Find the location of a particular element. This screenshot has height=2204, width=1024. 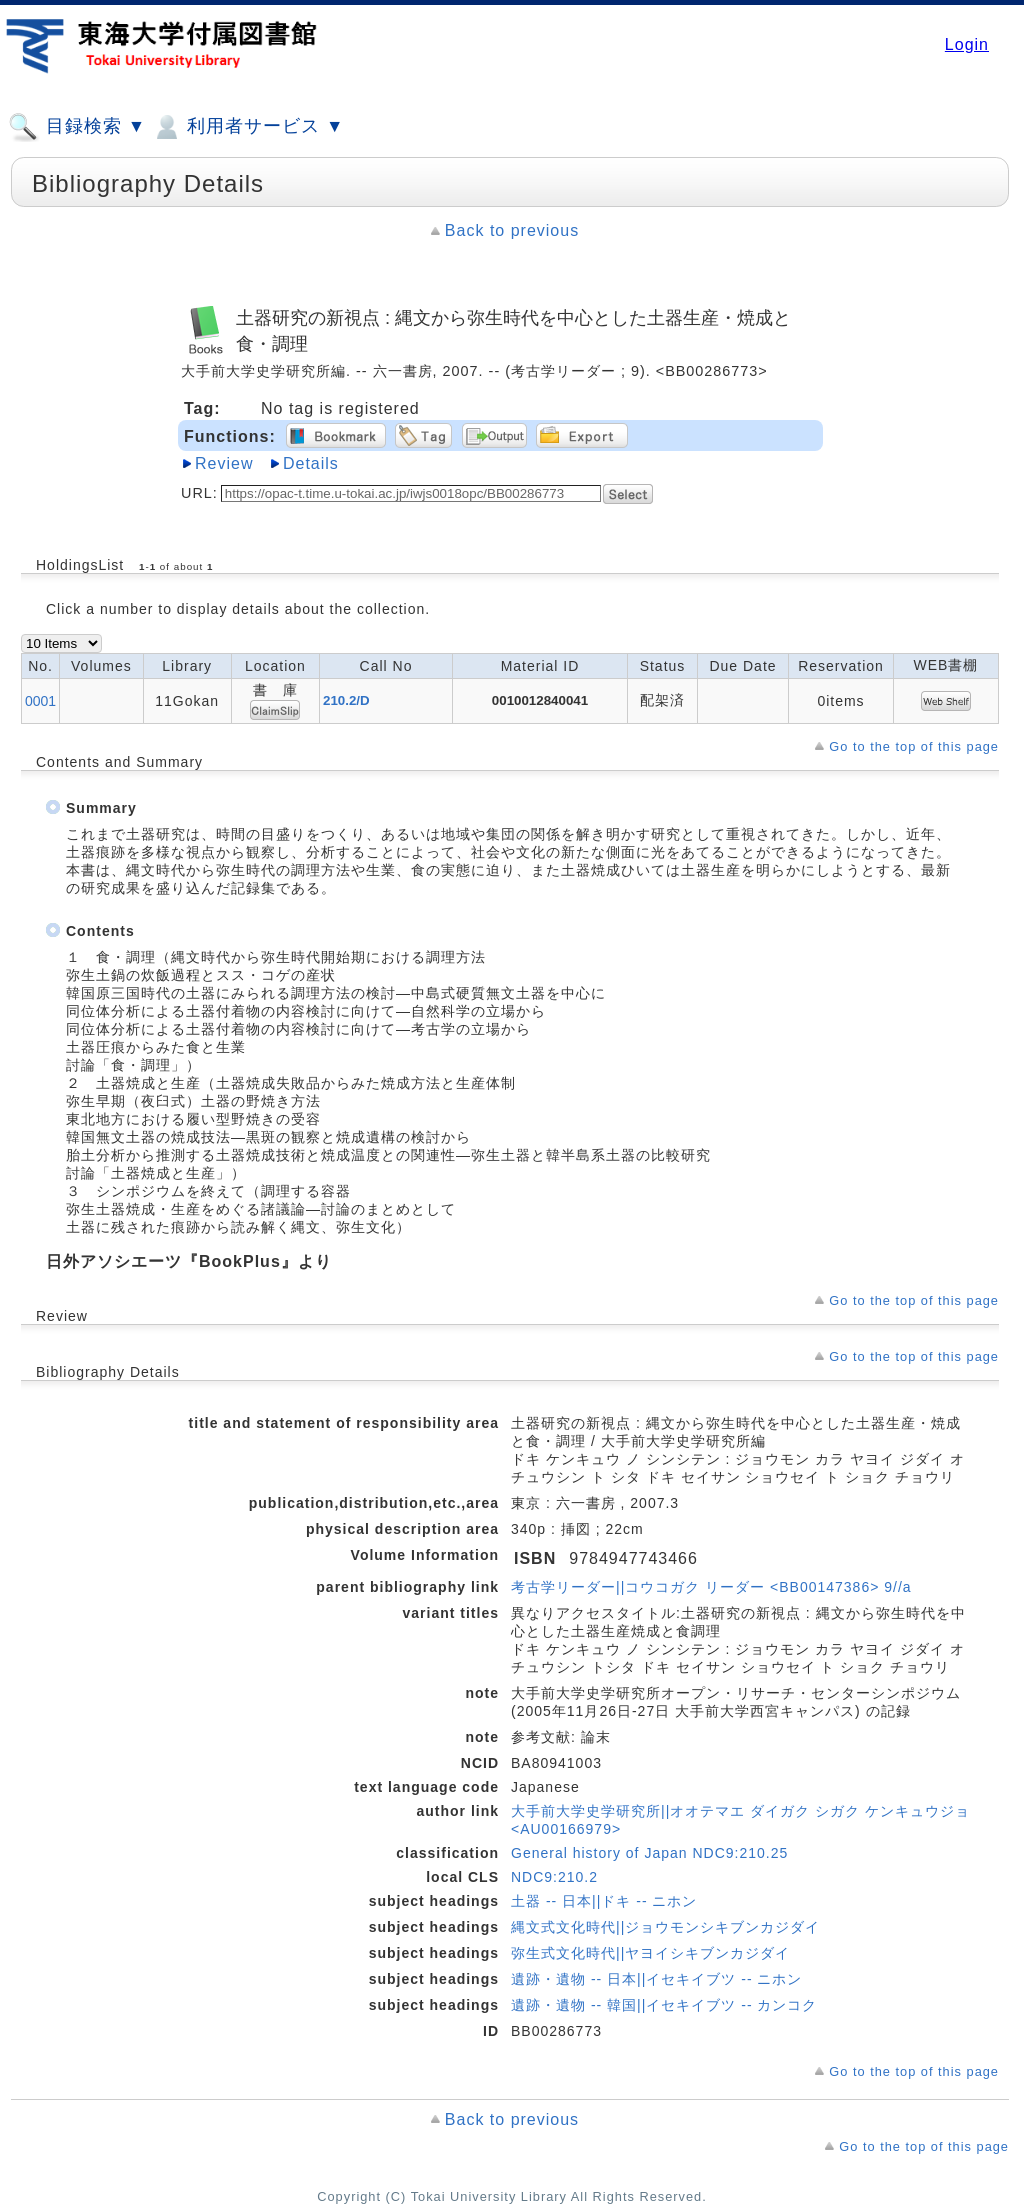

弥生式文化時代||ヤヨイシキブンカジダイ is located at coordinates (650, 1953).